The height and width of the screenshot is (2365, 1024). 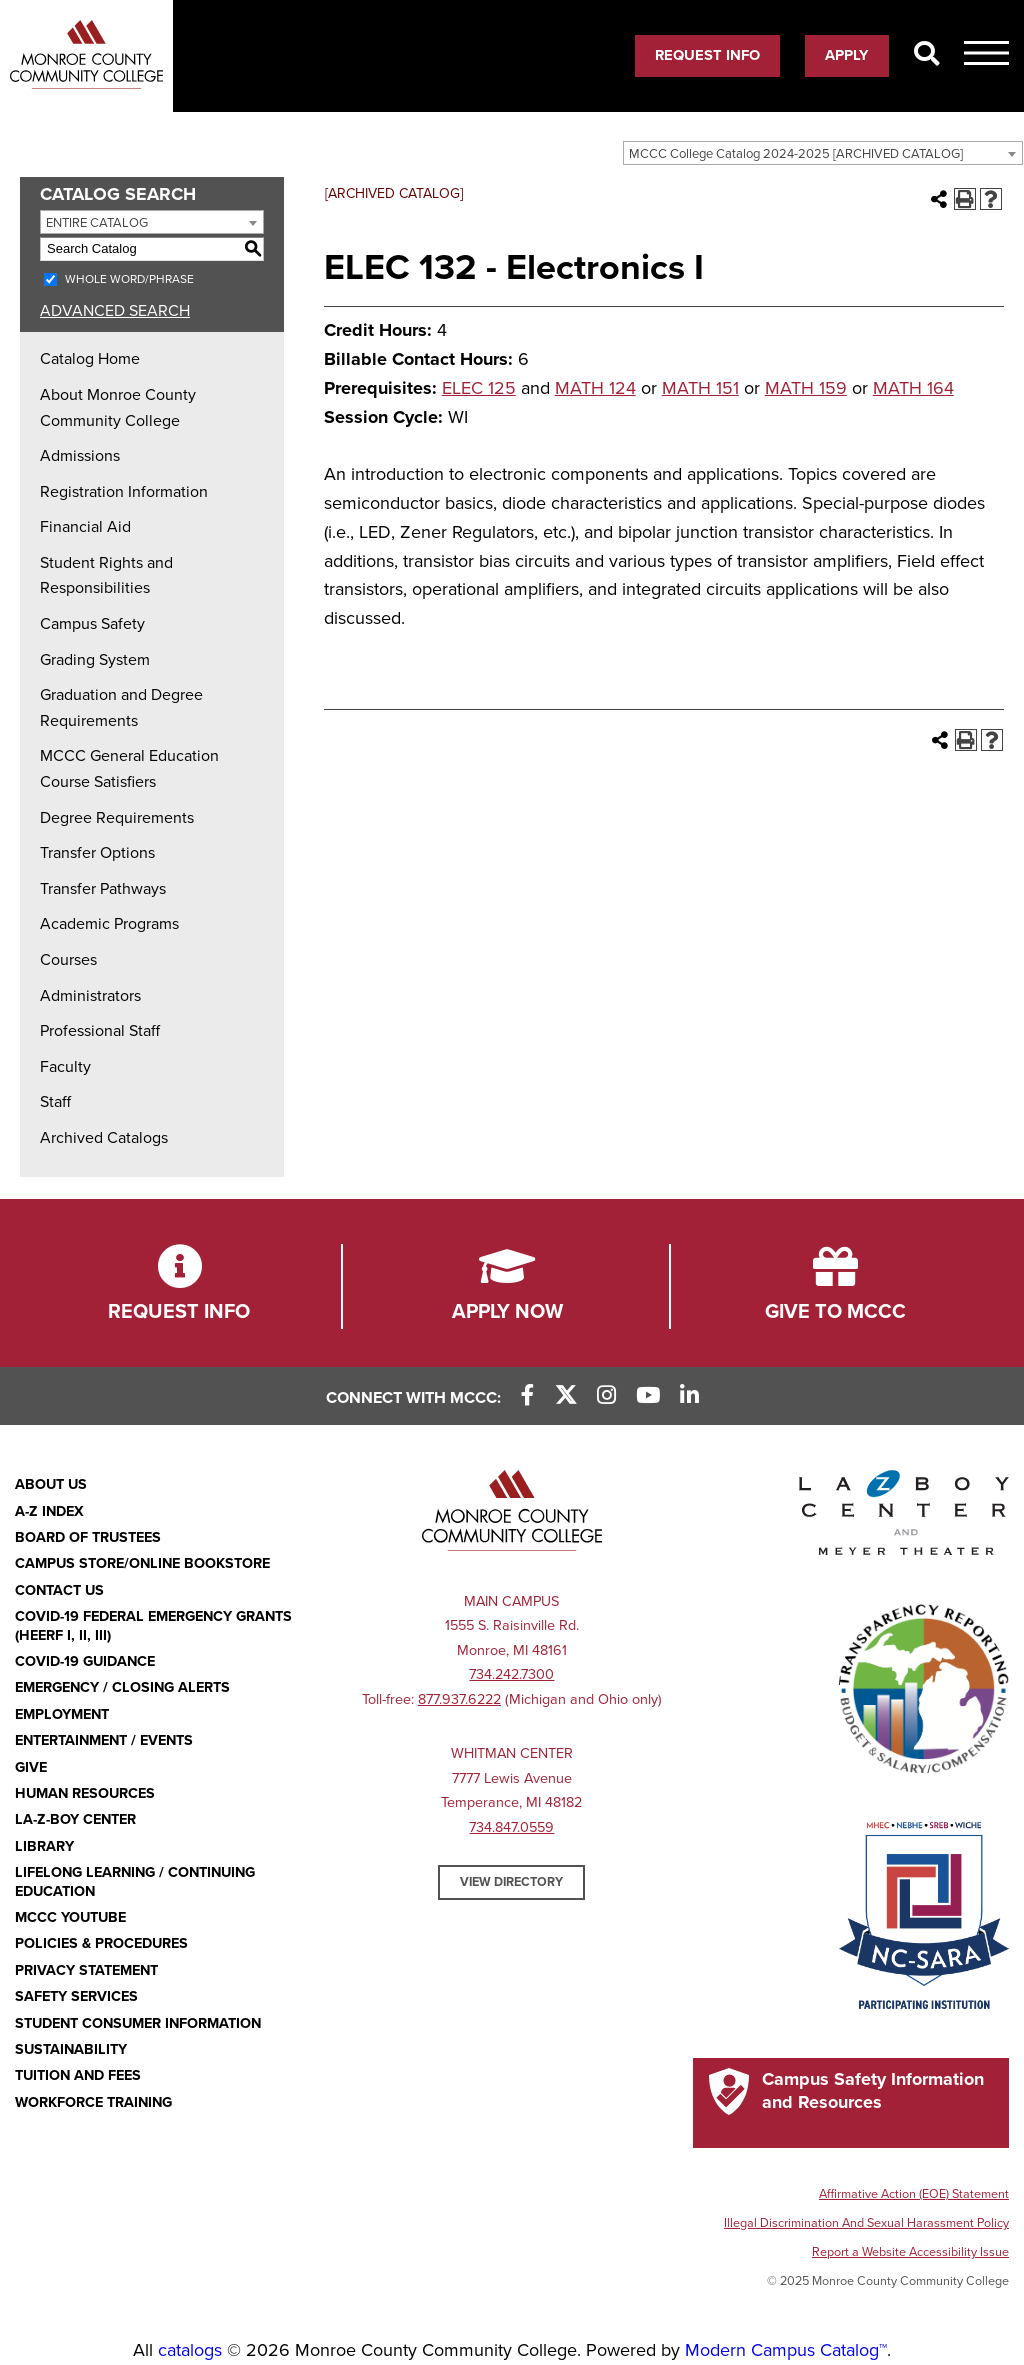 I want to click on Student Consumer Information, so click(x=138, y=2023).